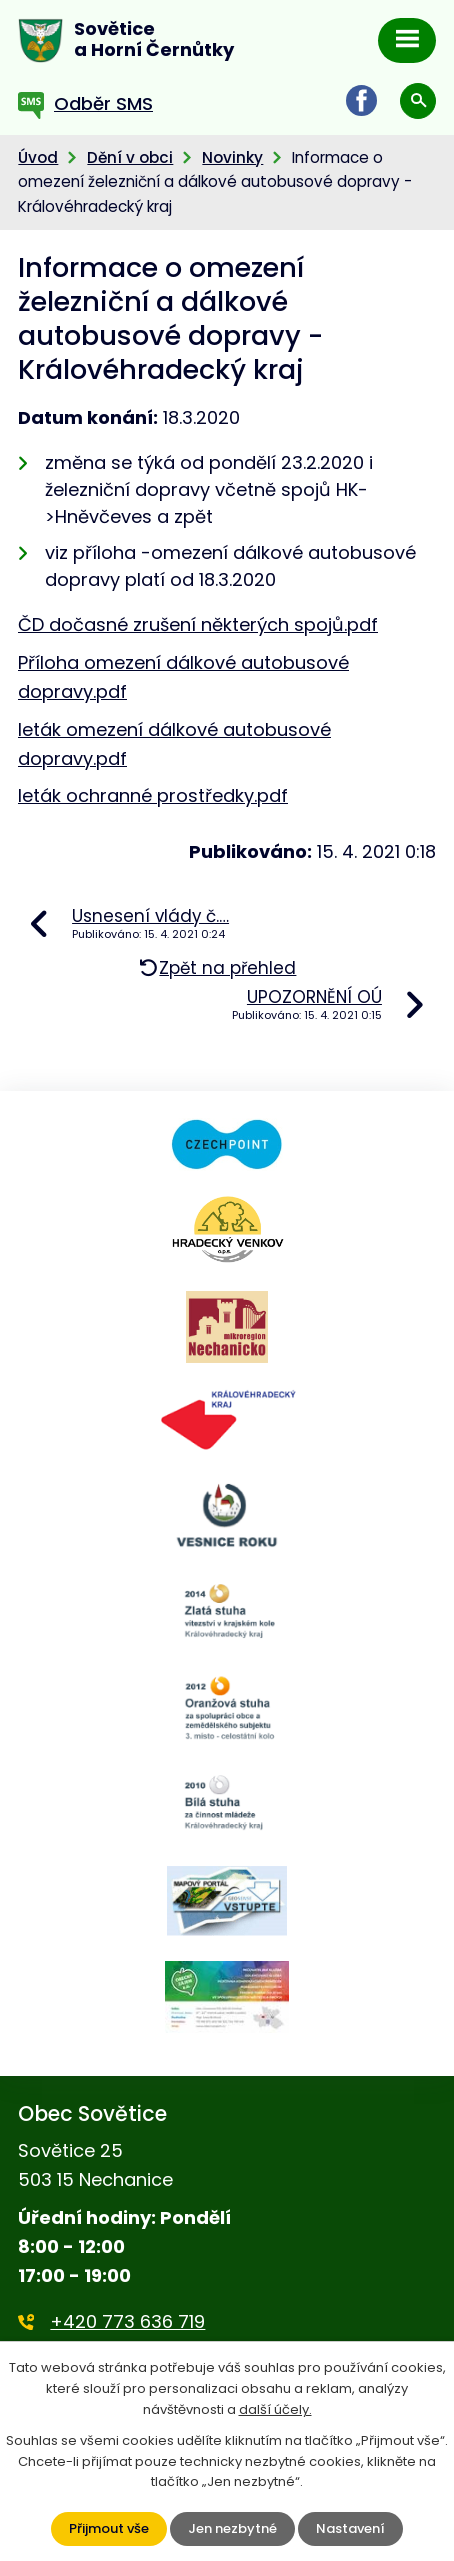  What do you see at coordinates (109, 2528) in the screenshot?
I see `Přijmout vše` at bounding box center [109, 2528].